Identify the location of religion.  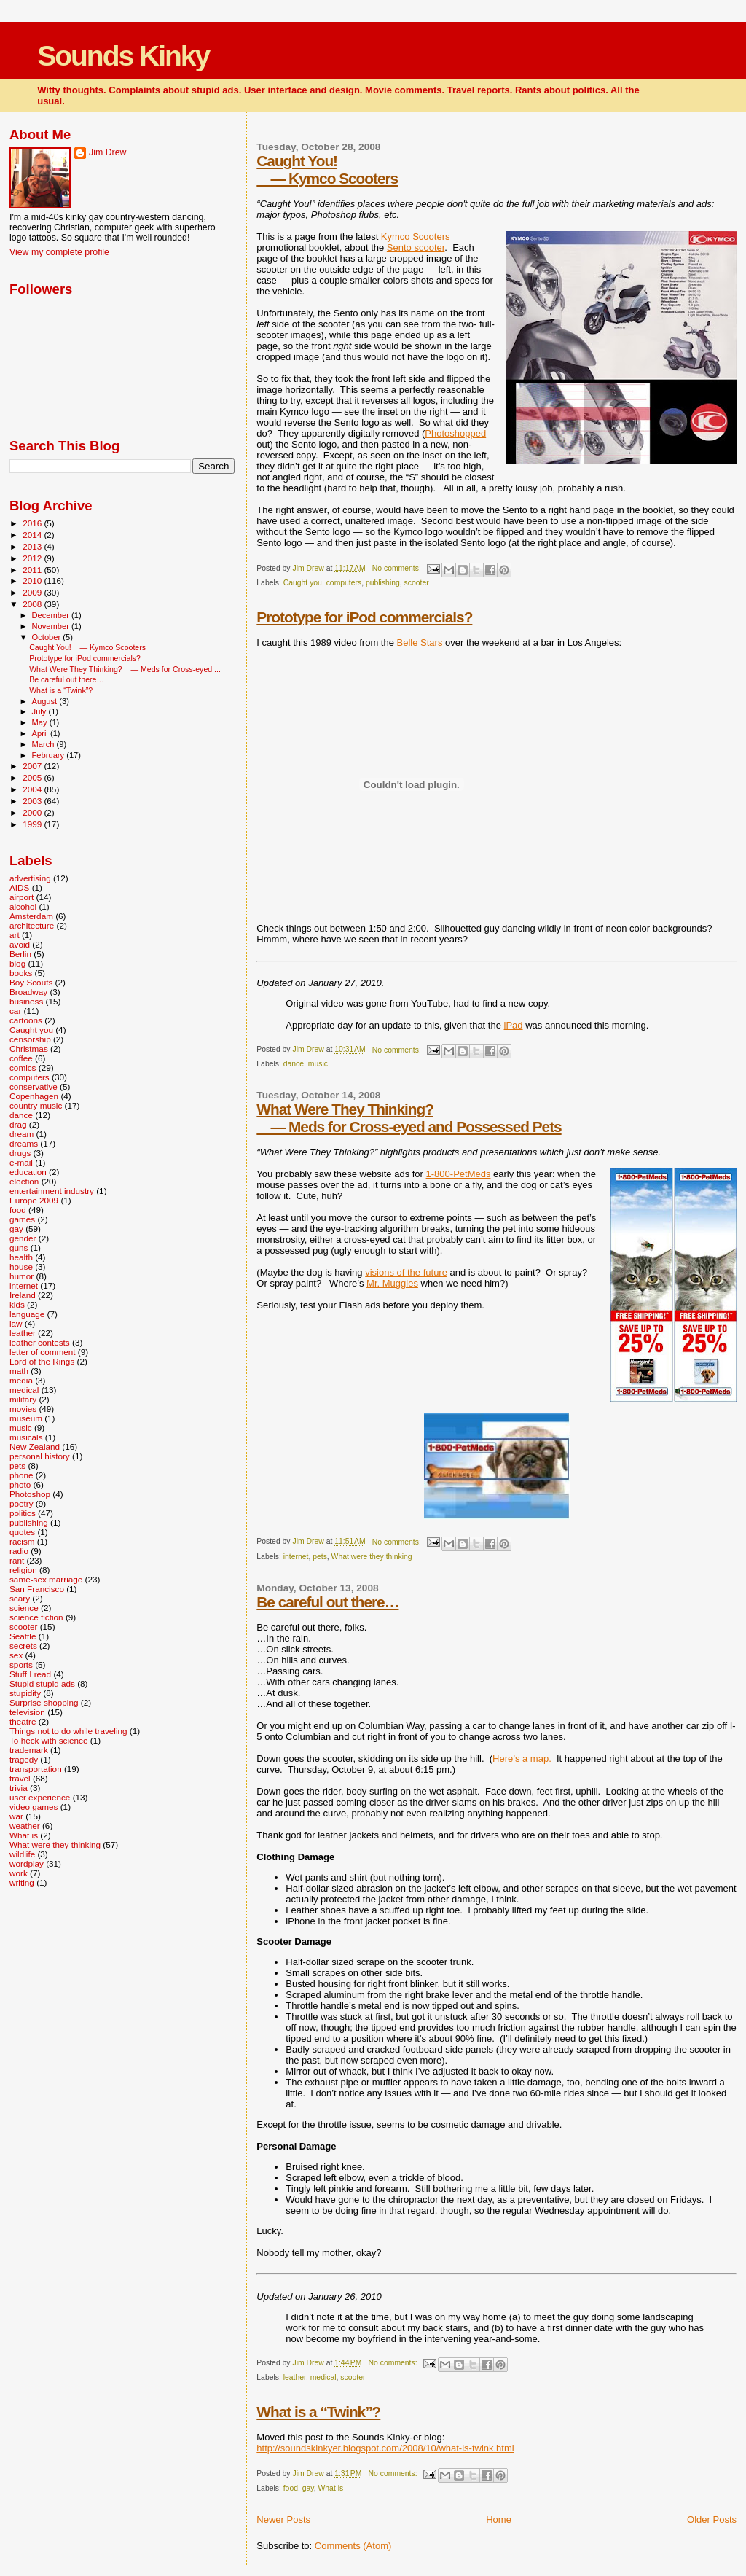
(23, 1569).